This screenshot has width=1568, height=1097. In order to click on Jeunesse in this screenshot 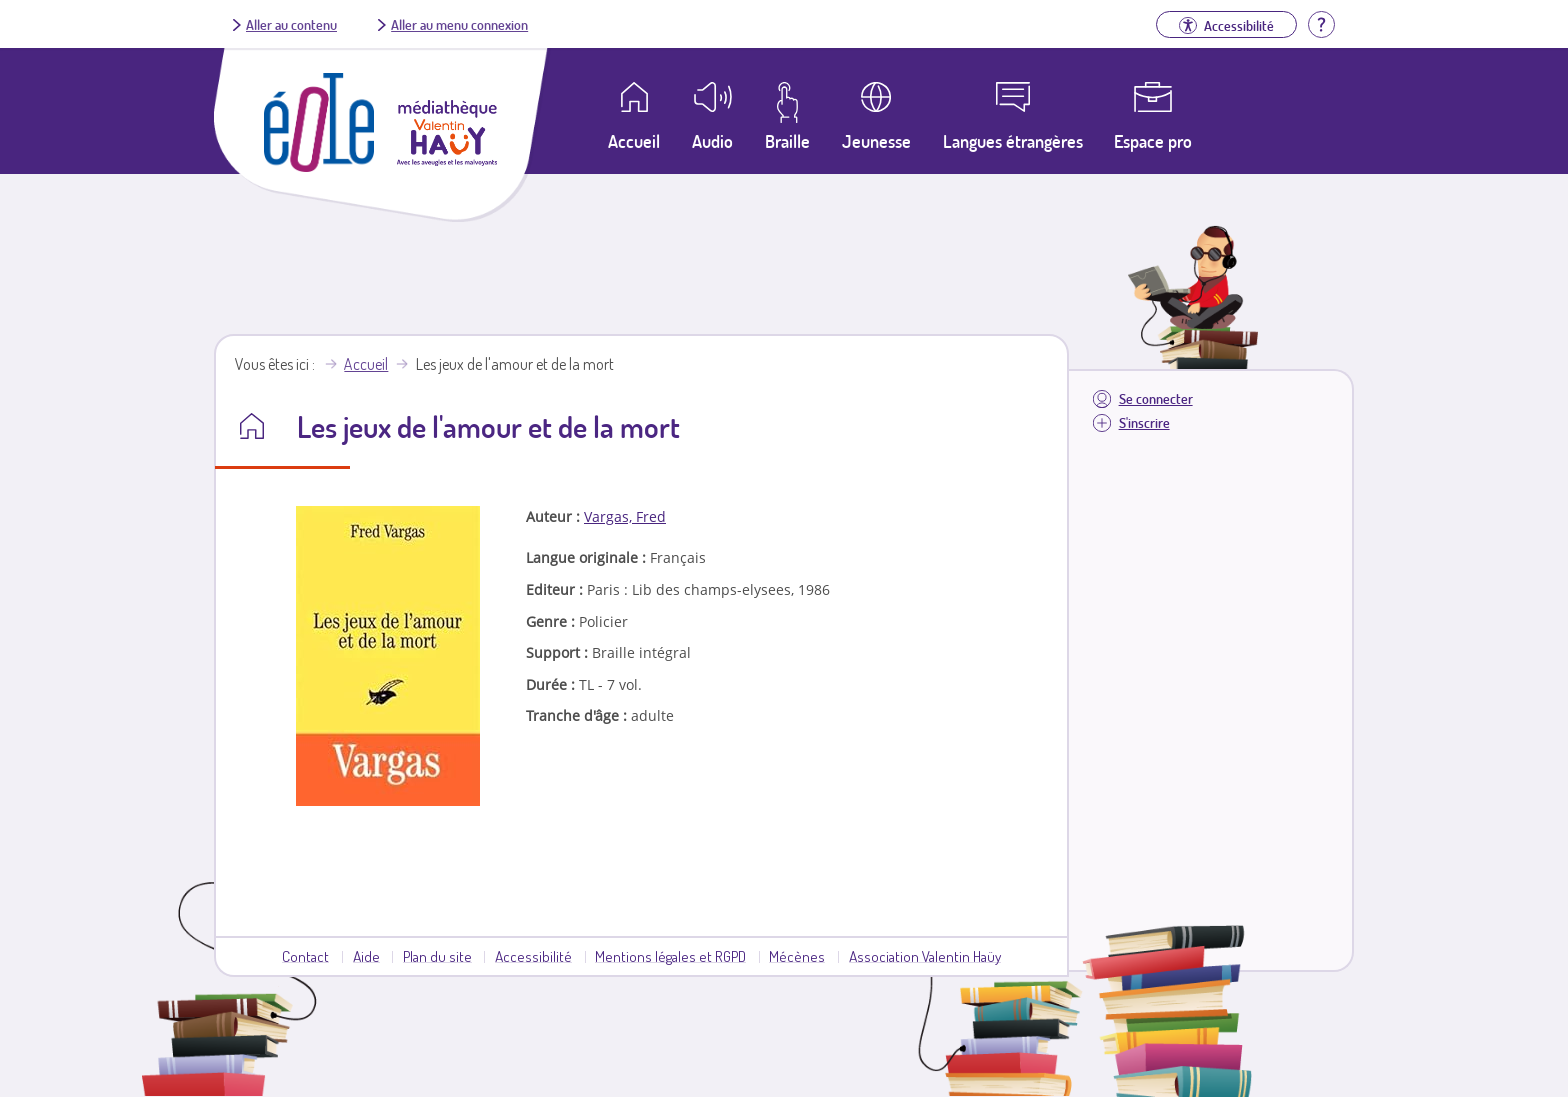, I will do `click(876, 141)`.